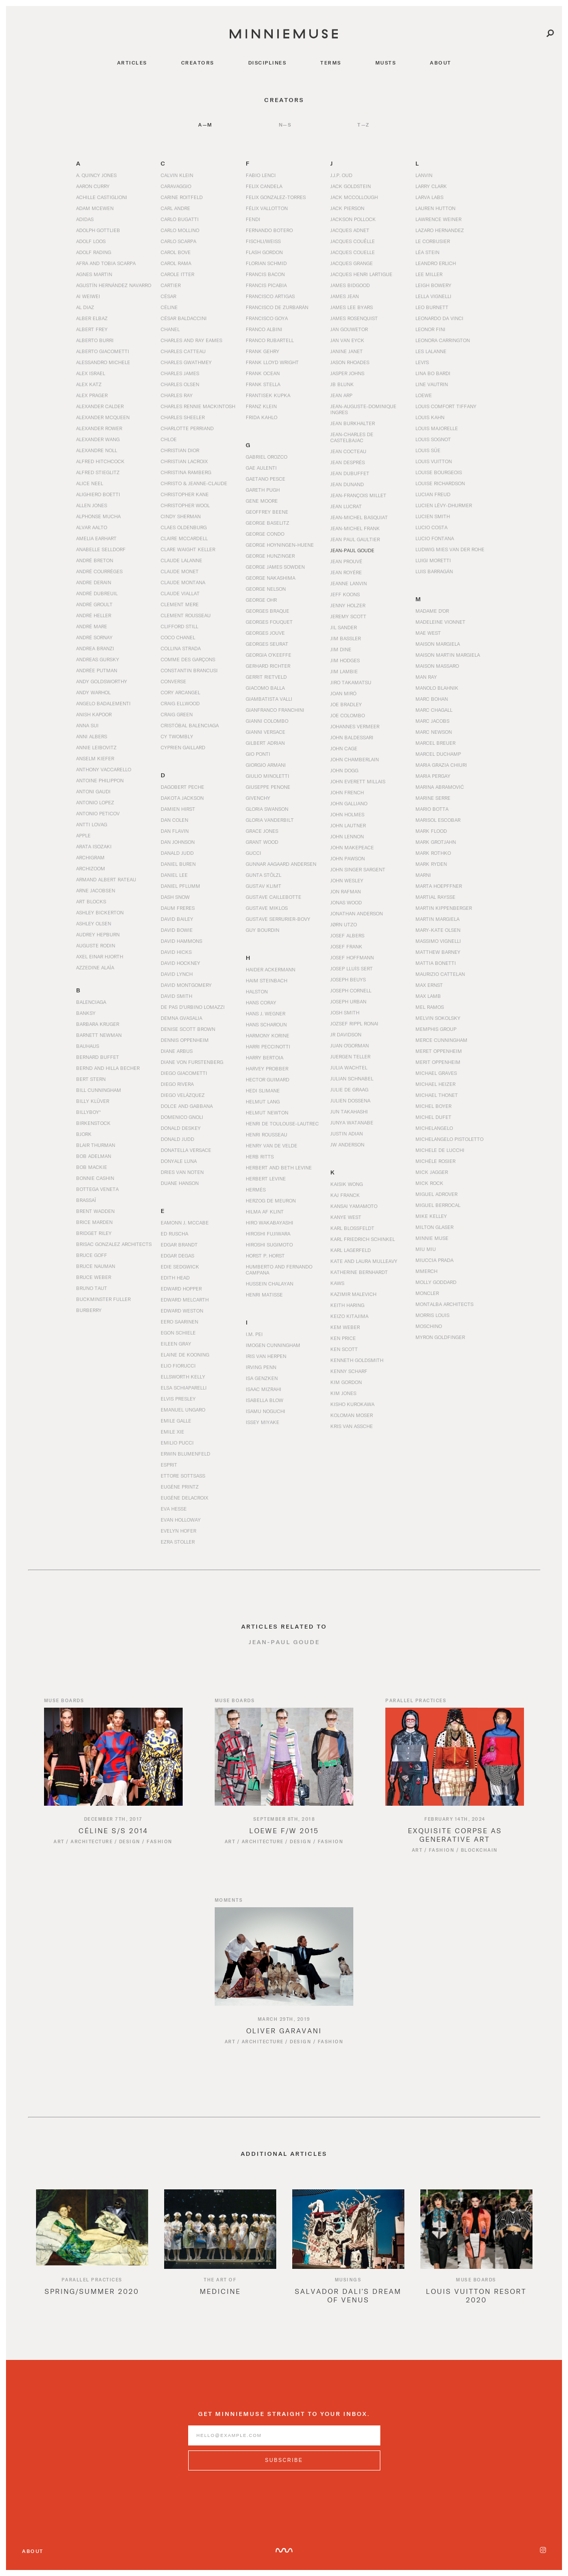  I want to click on about [Navigate to about], so click(440, 63).